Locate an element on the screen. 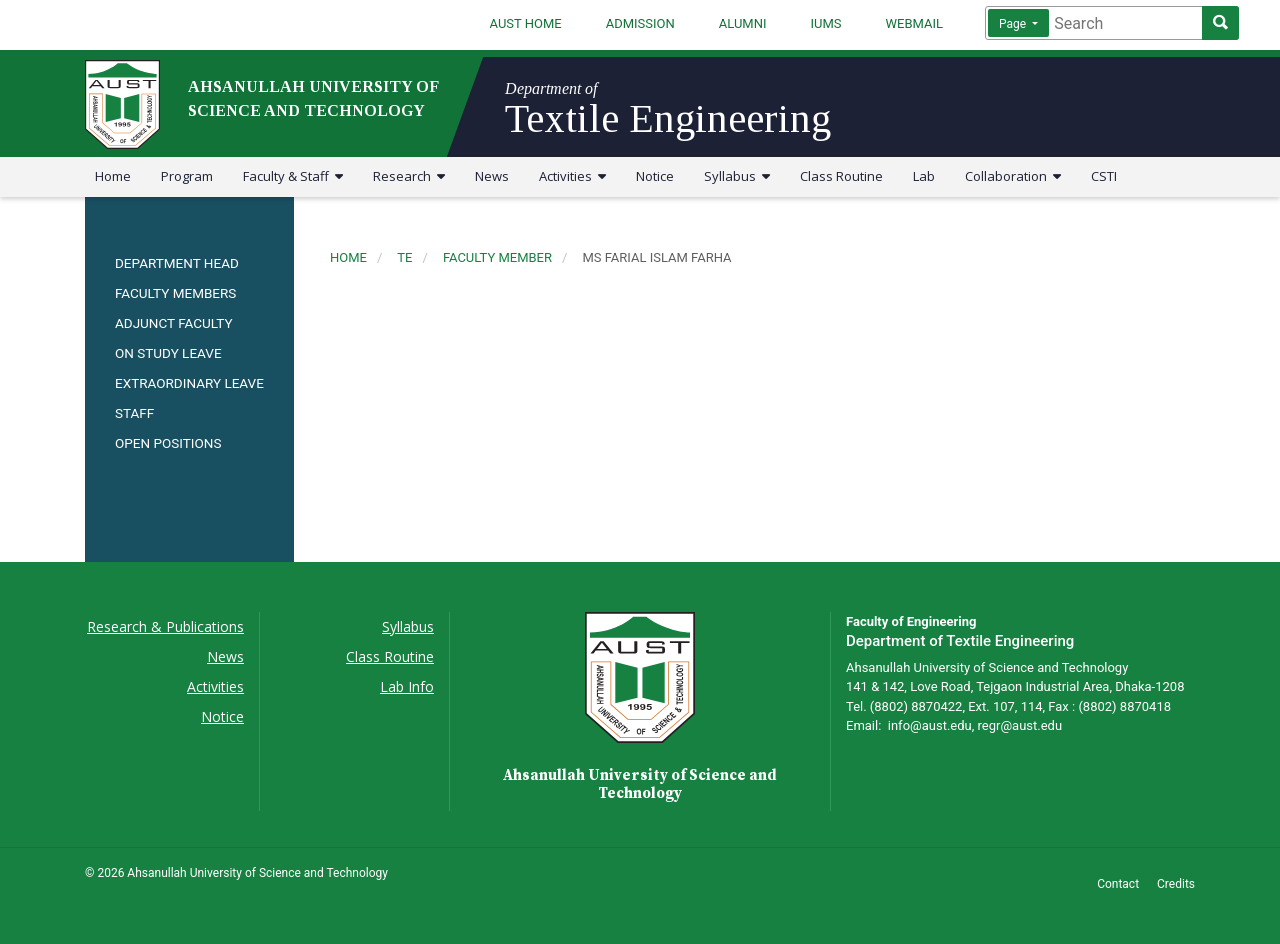  Activities is located at coordinates (572, 176).